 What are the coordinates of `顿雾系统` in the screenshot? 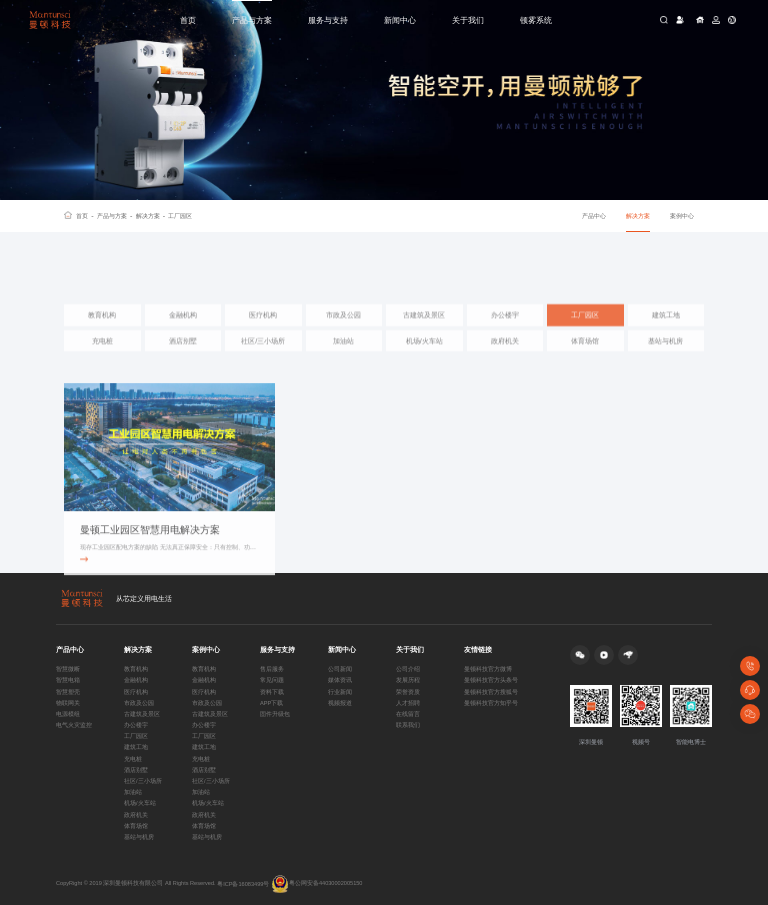 It's located at (536, 20).